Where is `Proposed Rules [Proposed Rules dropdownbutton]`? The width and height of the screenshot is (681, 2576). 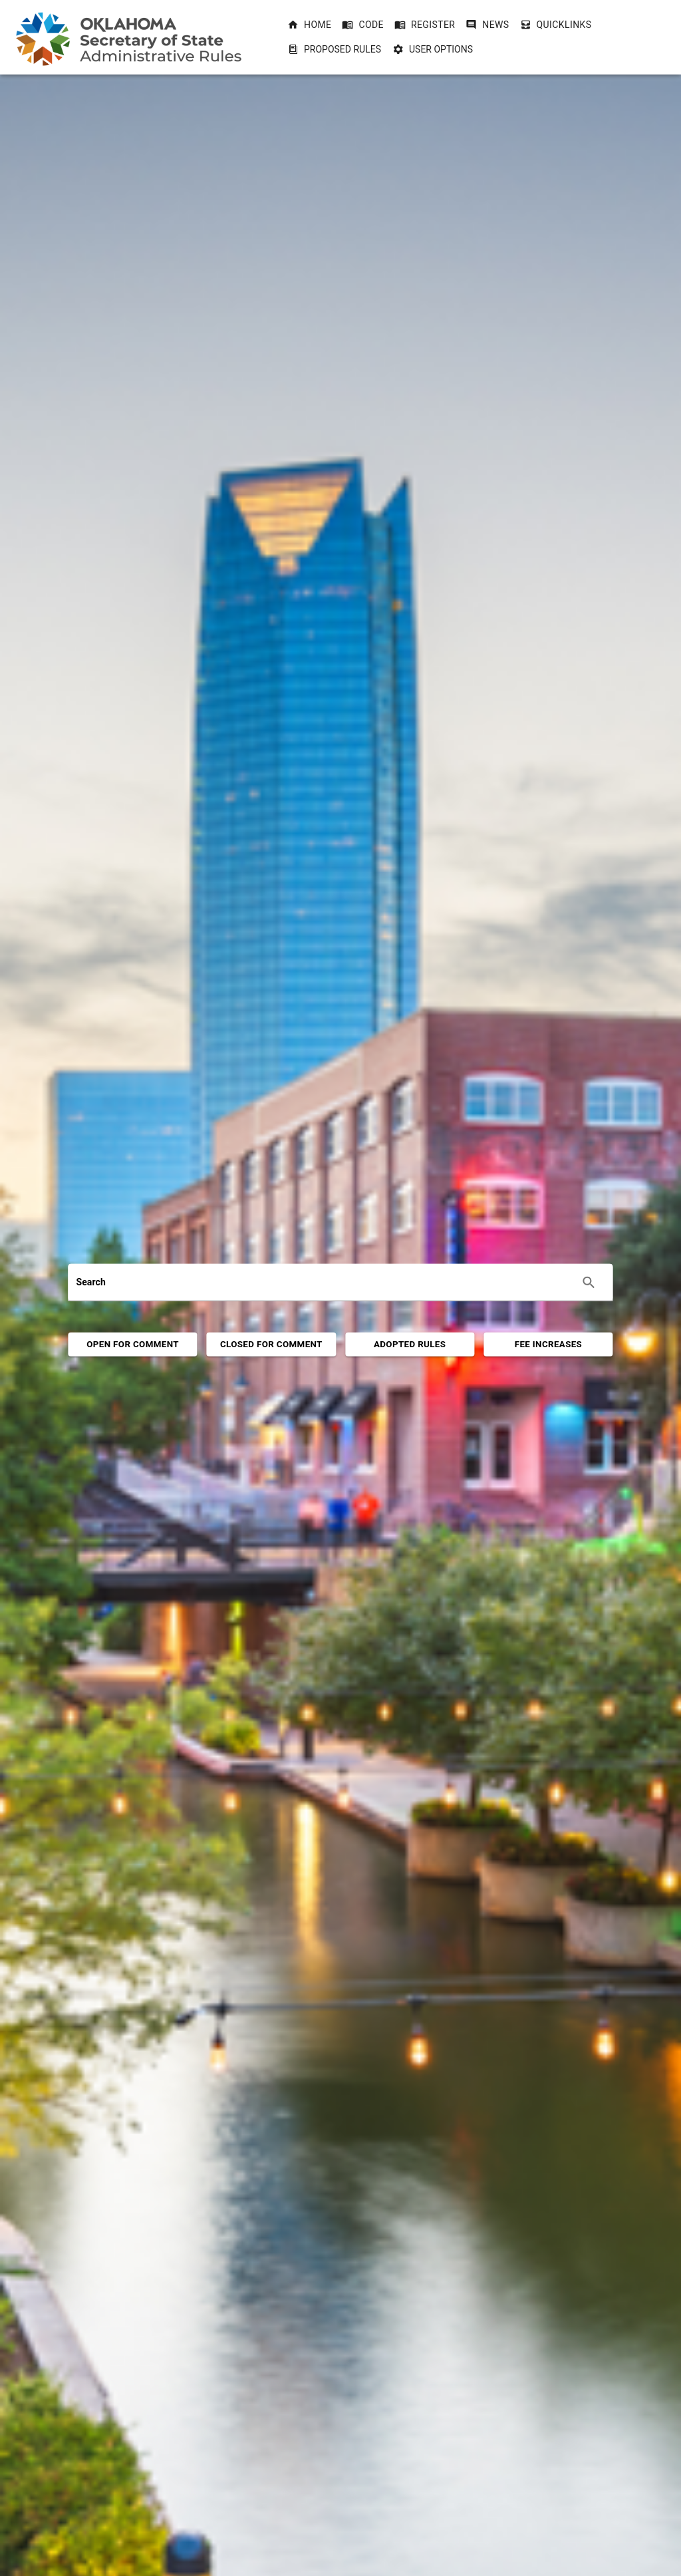
Proposed Rules [Proposed Rules dropdownbutton] is located at coordinates (334, 49).